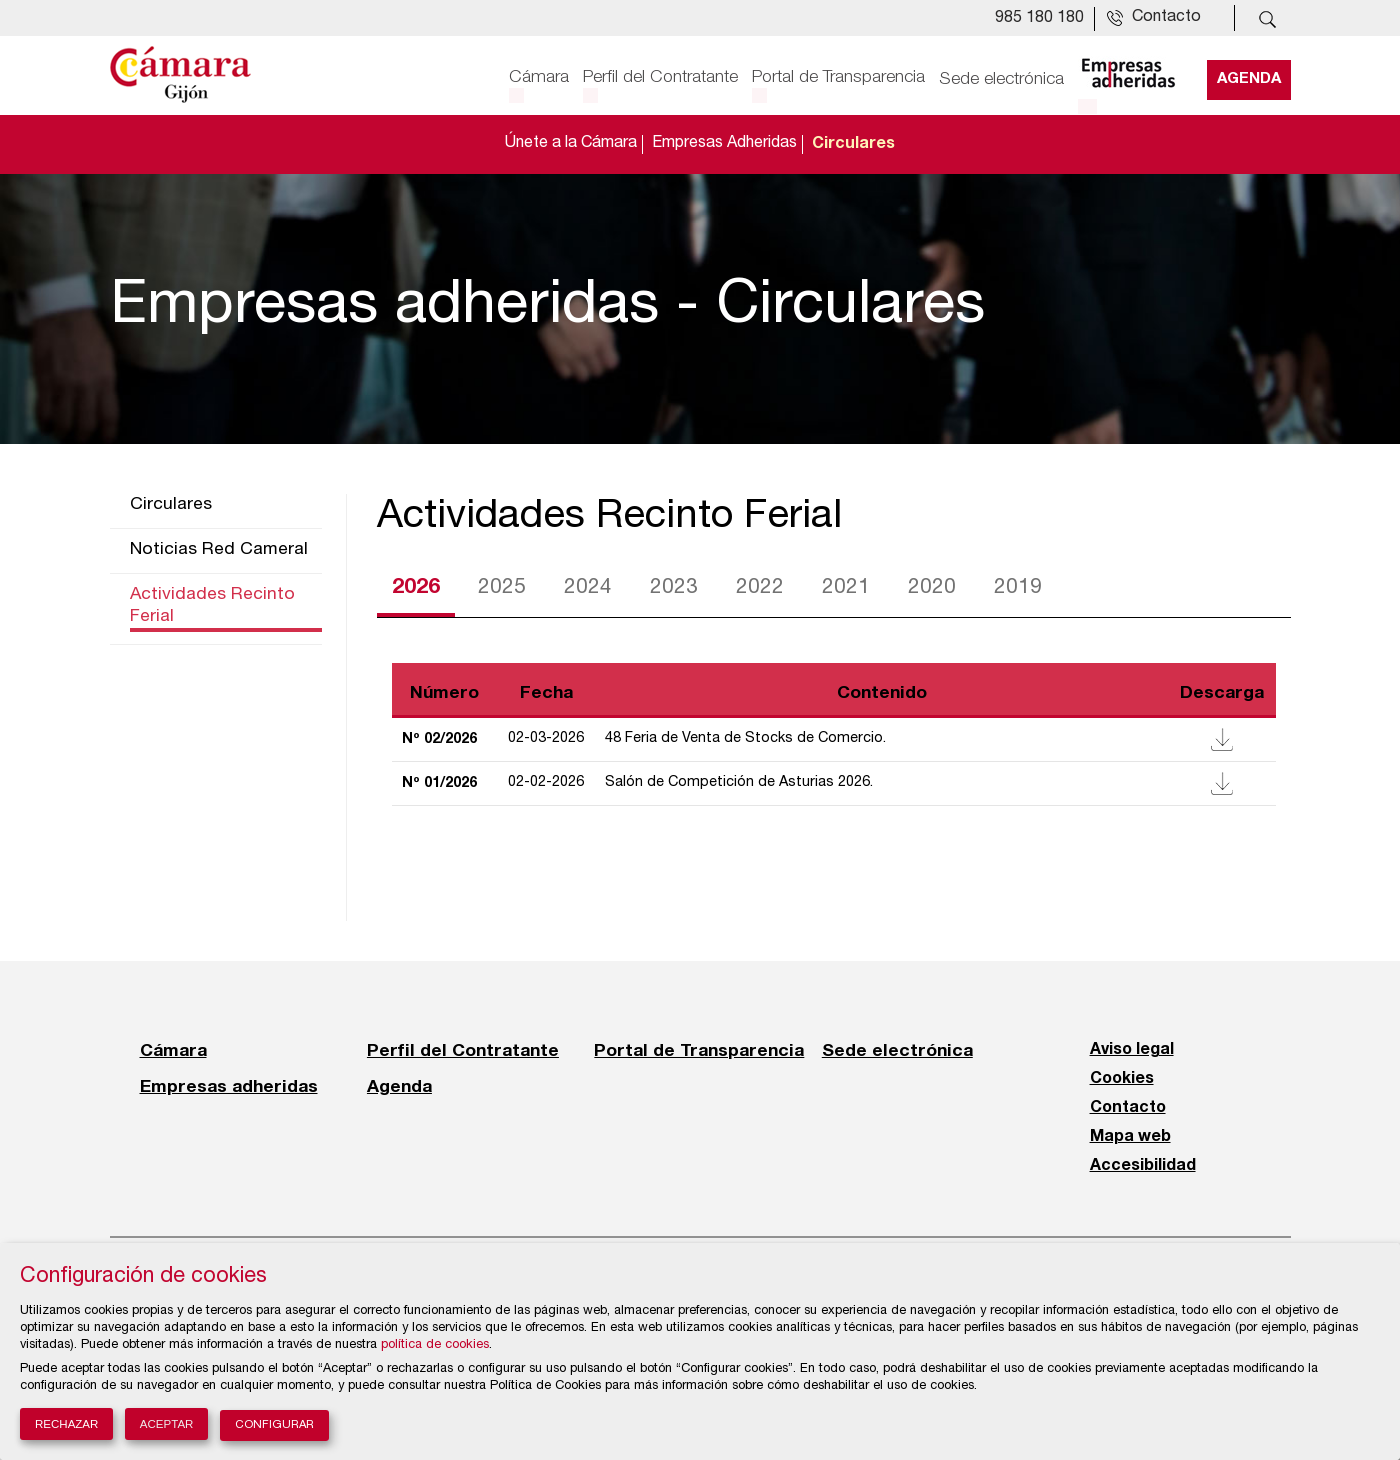  Describe the element at coordinates (1143, 1166) in the screenshot. I see `Accesibilidad` at that location.